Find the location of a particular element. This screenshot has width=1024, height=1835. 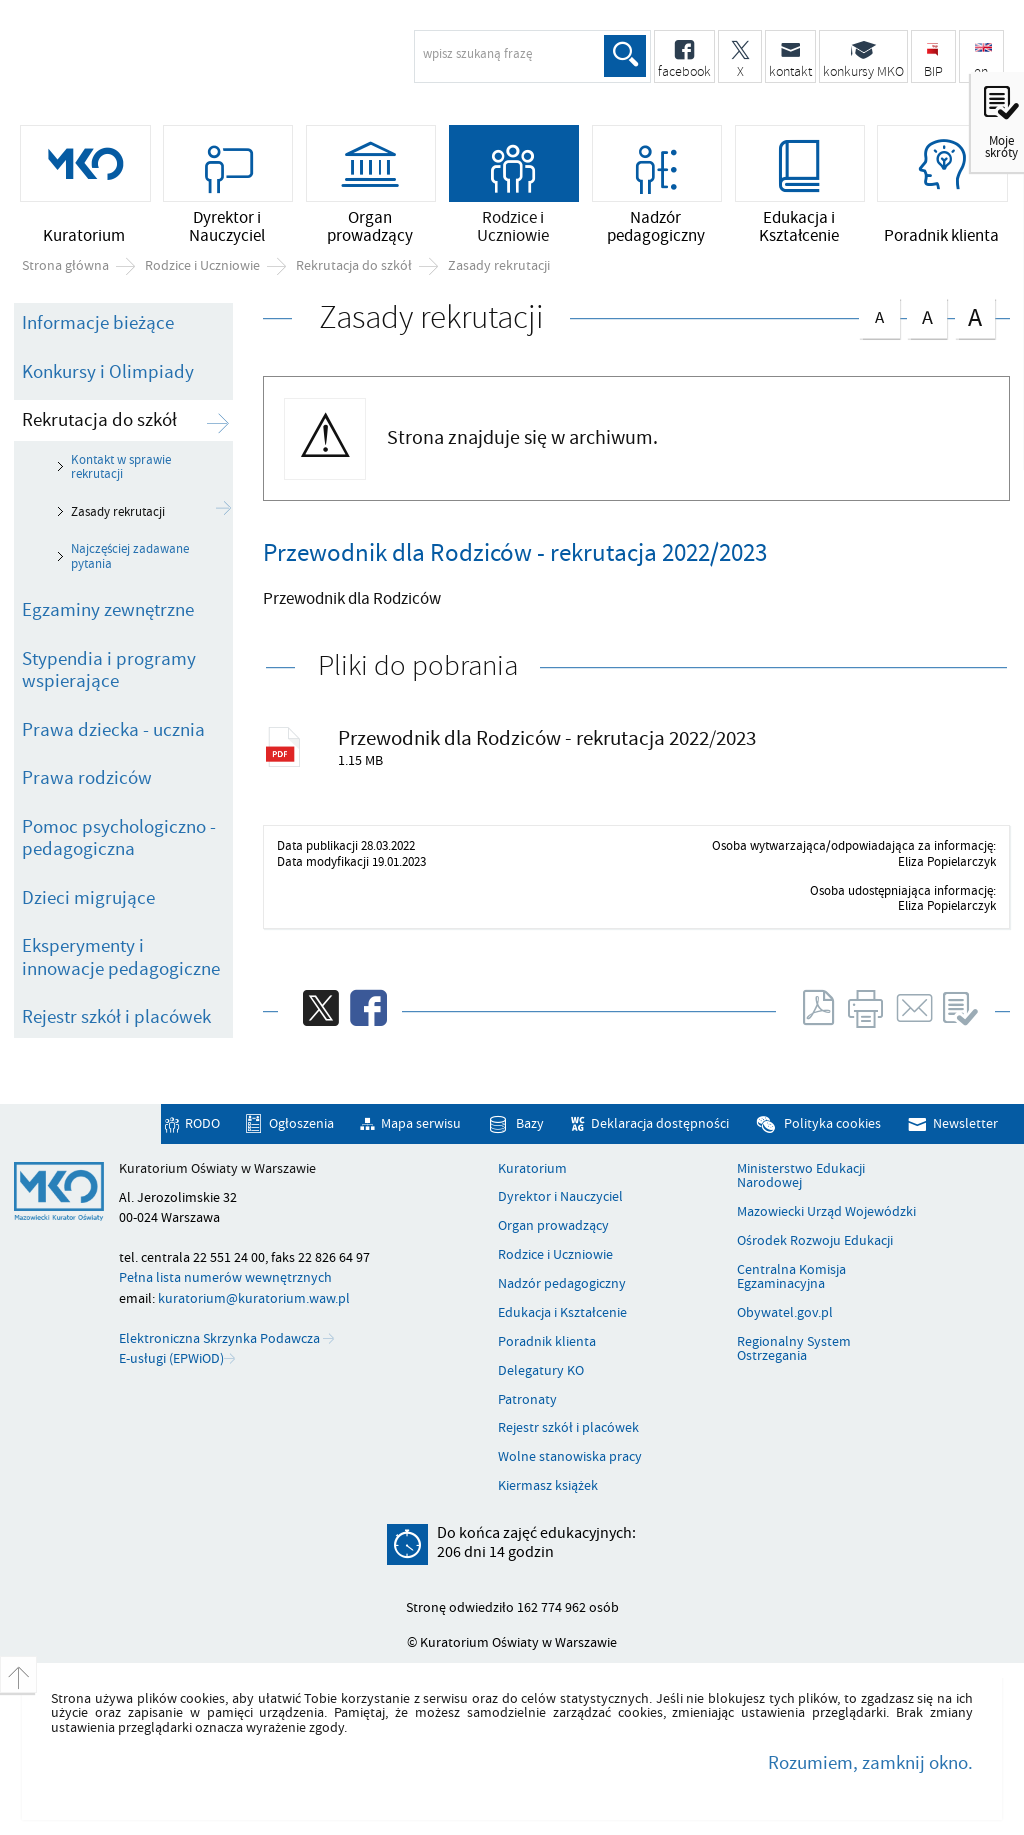

Ośrodek Rozwoju Edukacji is located at coordinates (815, 1241).